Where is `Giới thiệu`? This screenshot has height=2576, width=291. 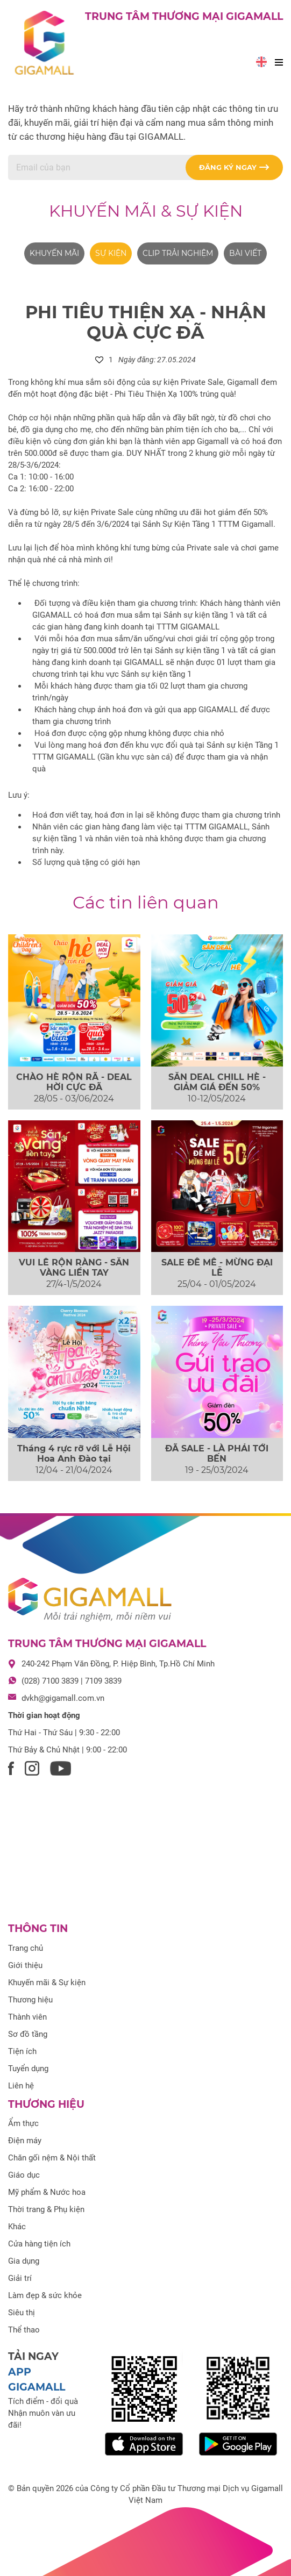
Giới thiệu is located at coordinates (25, 1965).